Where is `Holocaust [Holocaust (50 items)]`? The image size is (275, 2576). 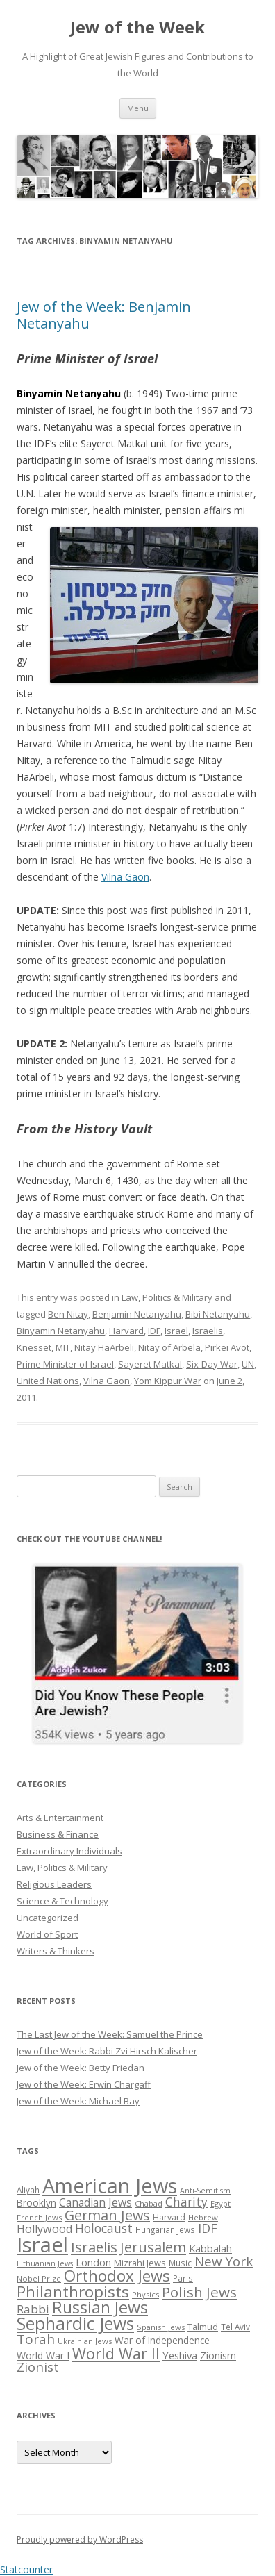 Holocaust [Holocaust (50 items)] is located at coordinates (104, 2228).